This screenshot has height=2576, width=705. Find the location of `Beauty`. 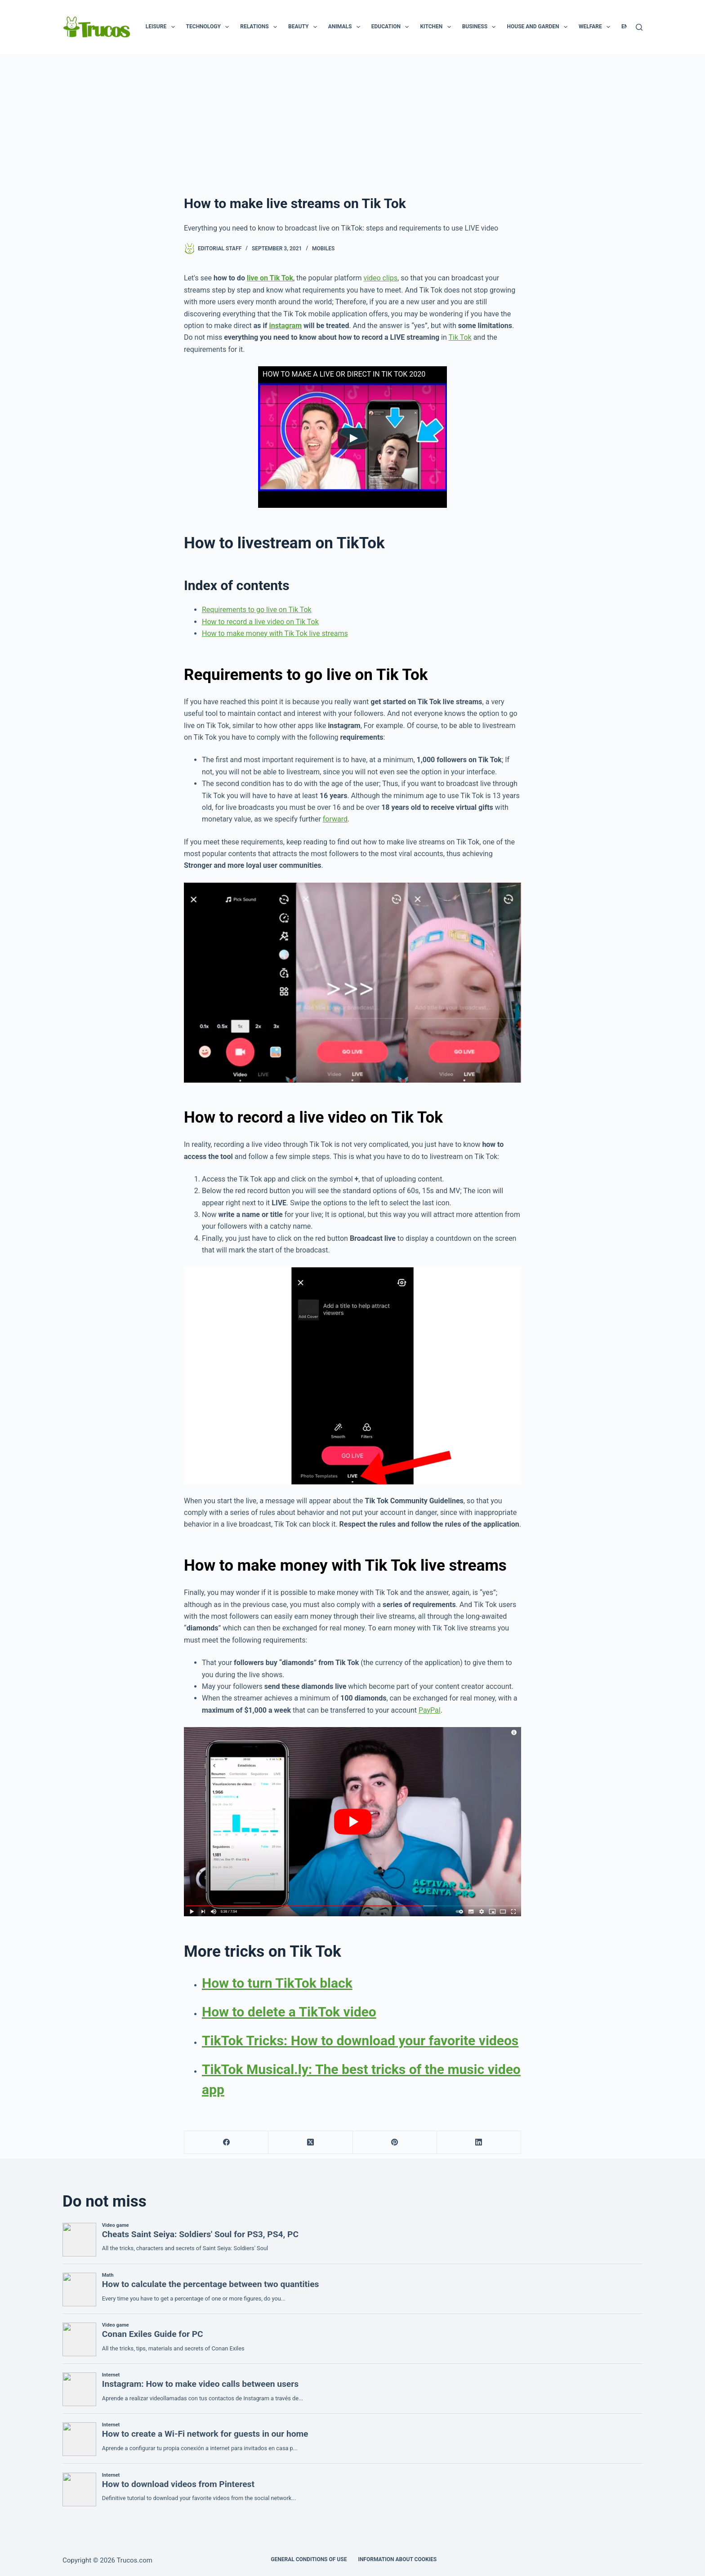

Beauty is located at coordinates (304, 27).